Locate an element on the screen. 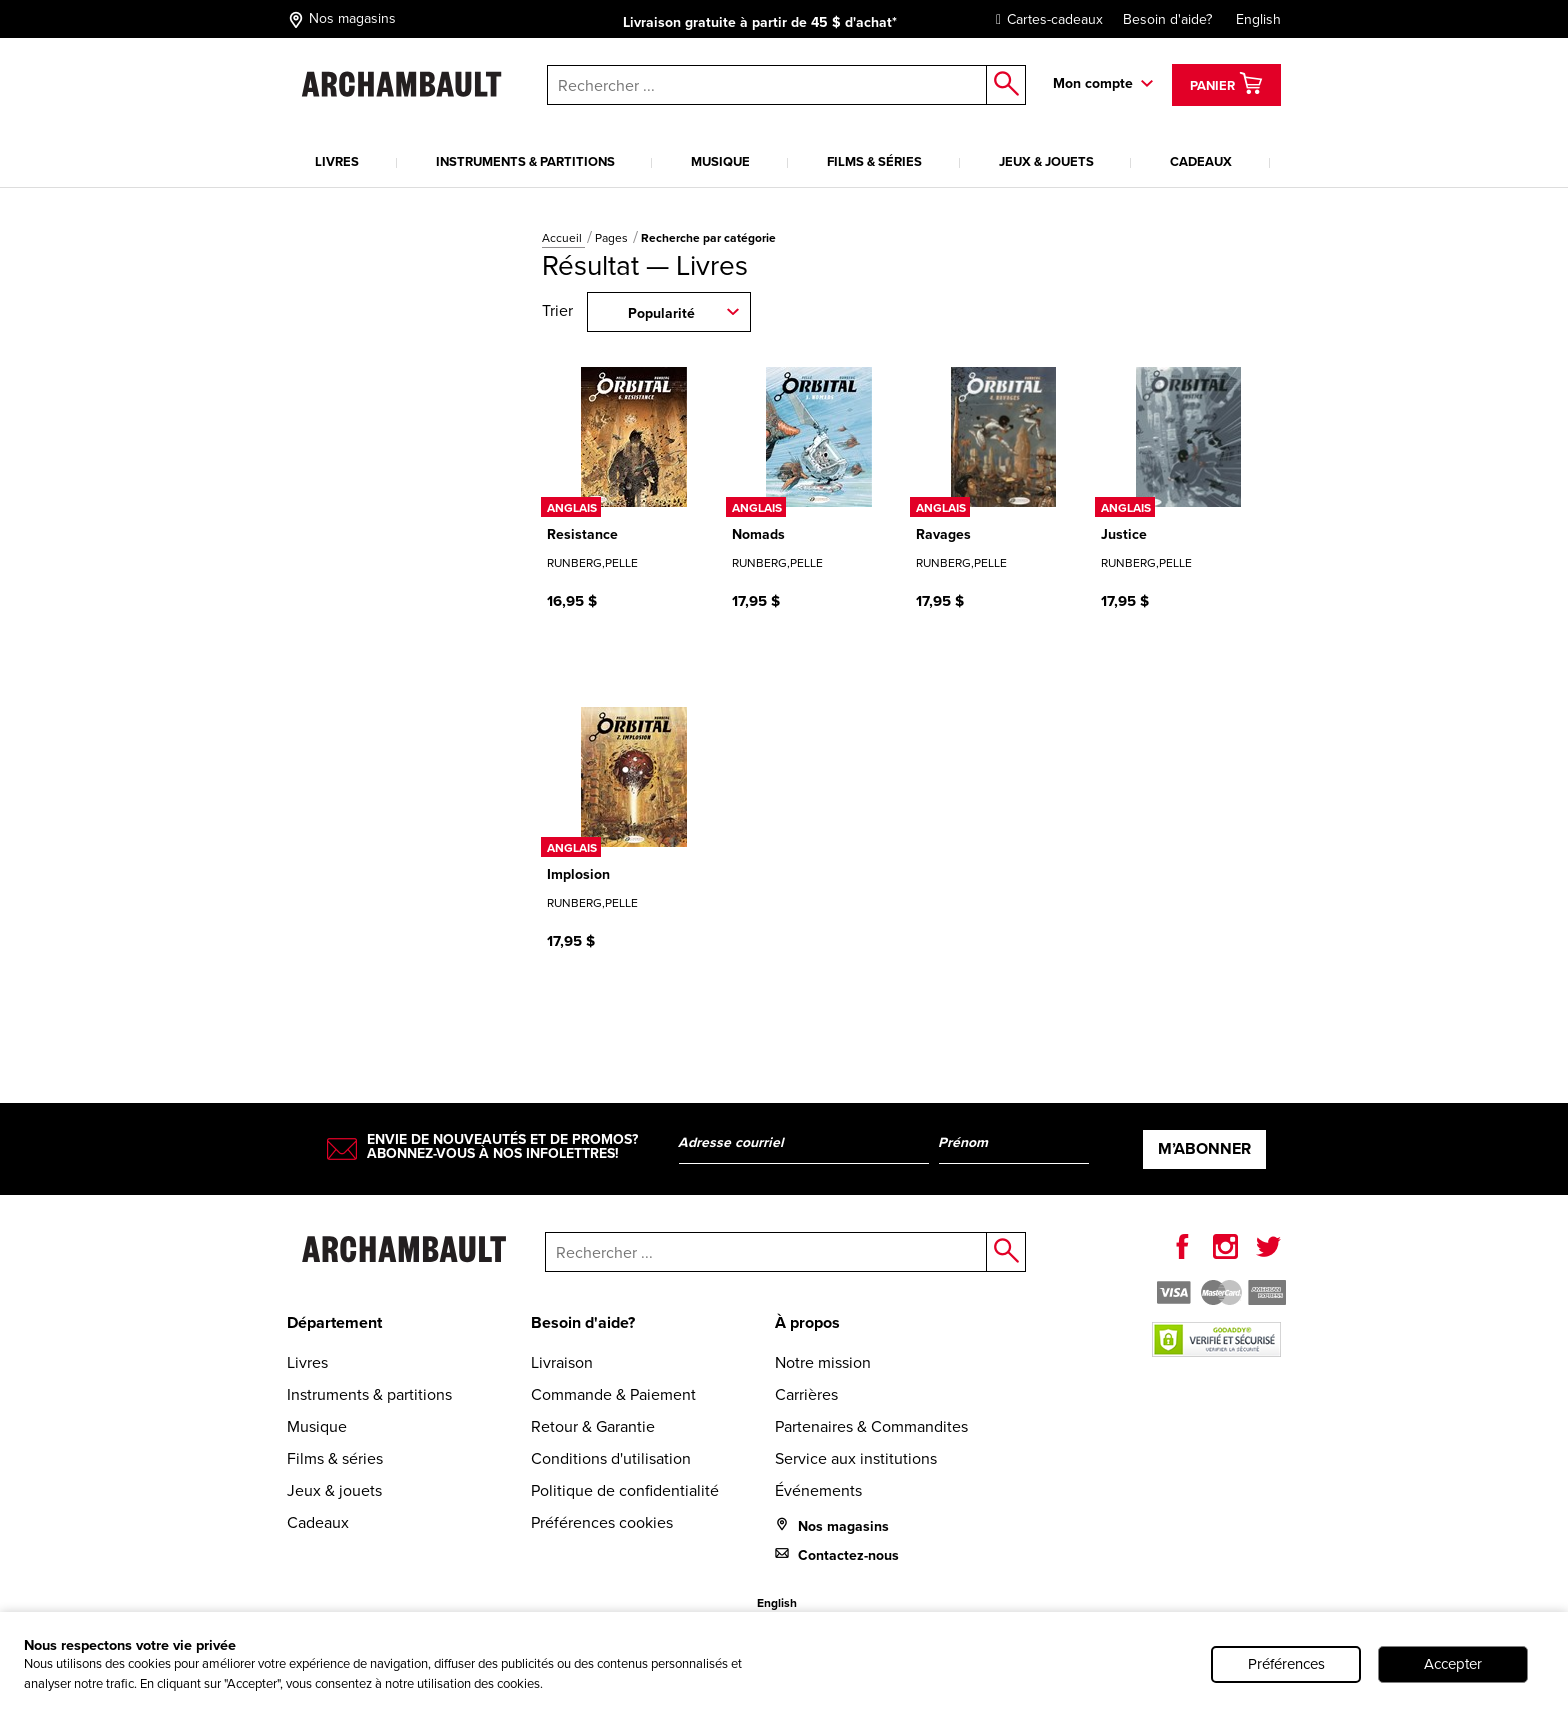 The height and width of the screenshot is (1717, 1568). Films & séries is located at coordinates (874, 161).